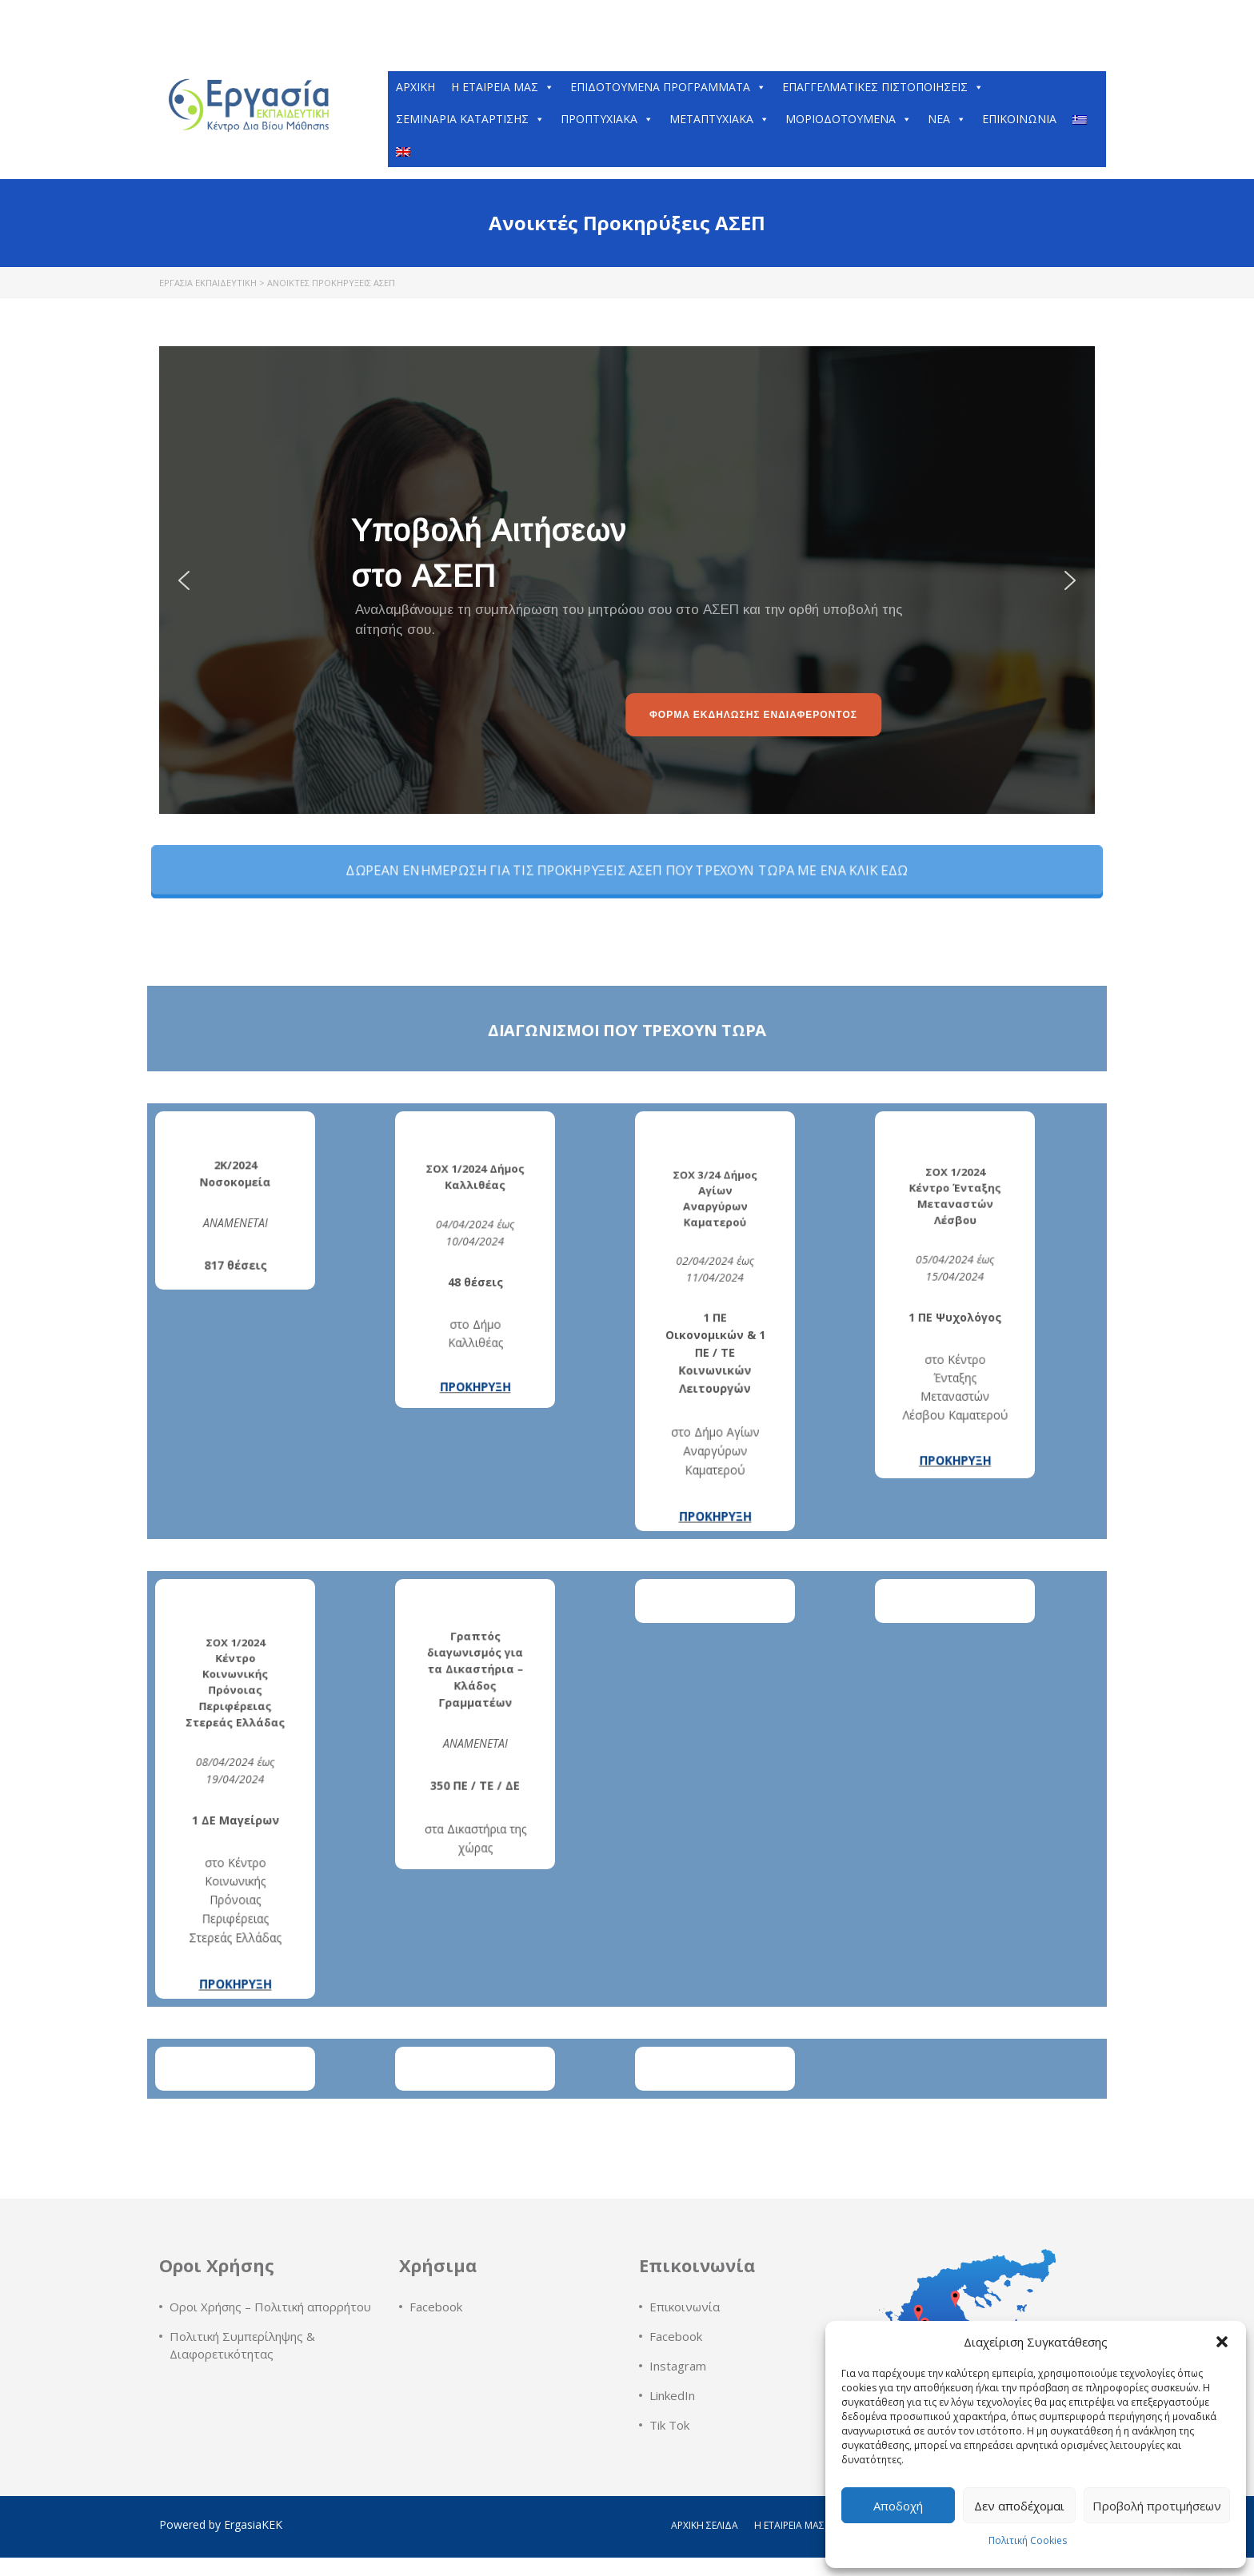  I want to click on Μοριοδοτούμενα, so click(848, 119).